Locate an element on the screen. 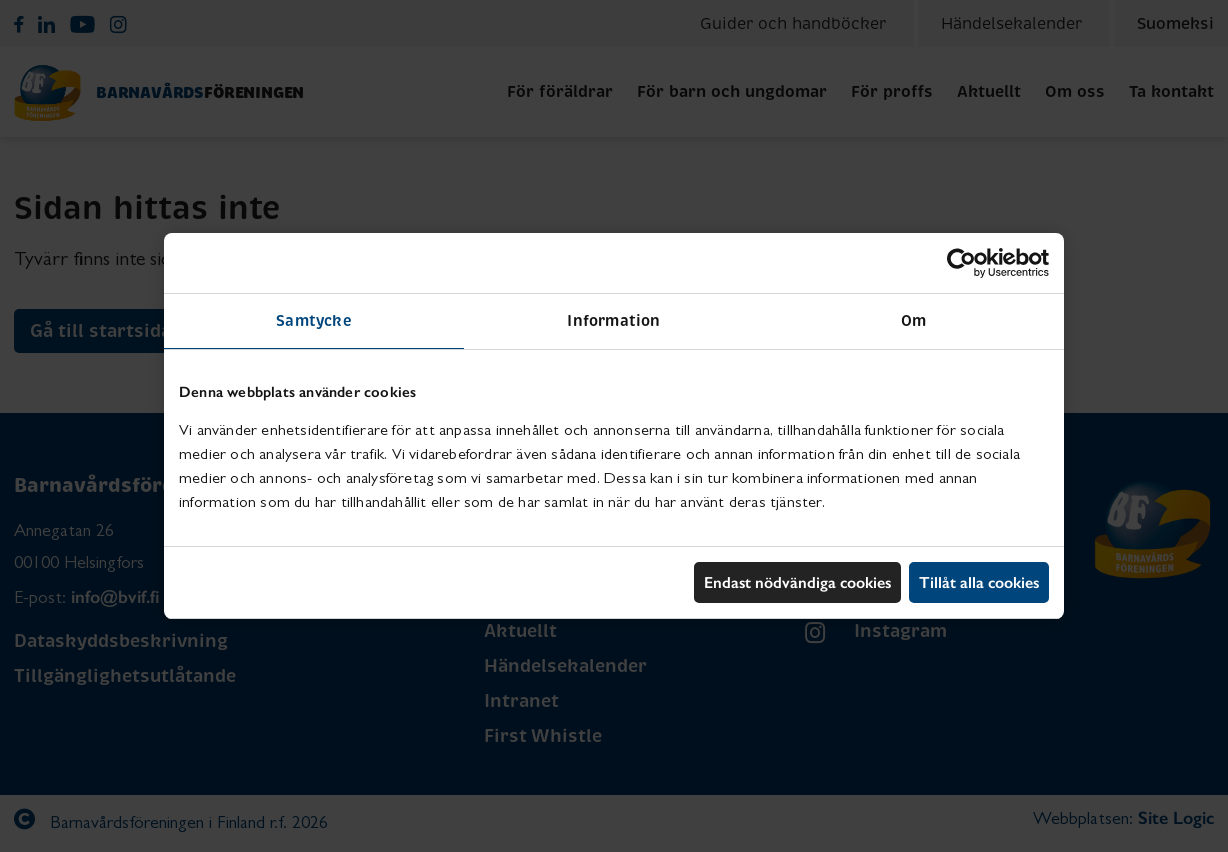 Image resolution: width=1228 pixels, height=852 pixels. Information [tab] is located at coordinates (613, 320).